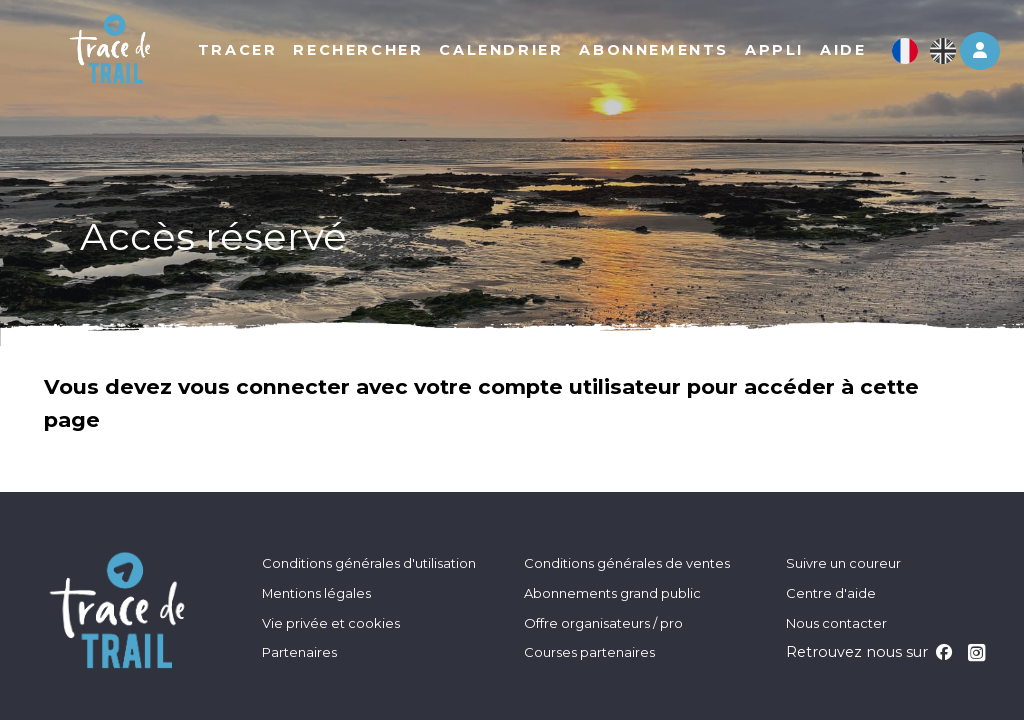  I want to click on Abonnements grand public, so click(612, 593).